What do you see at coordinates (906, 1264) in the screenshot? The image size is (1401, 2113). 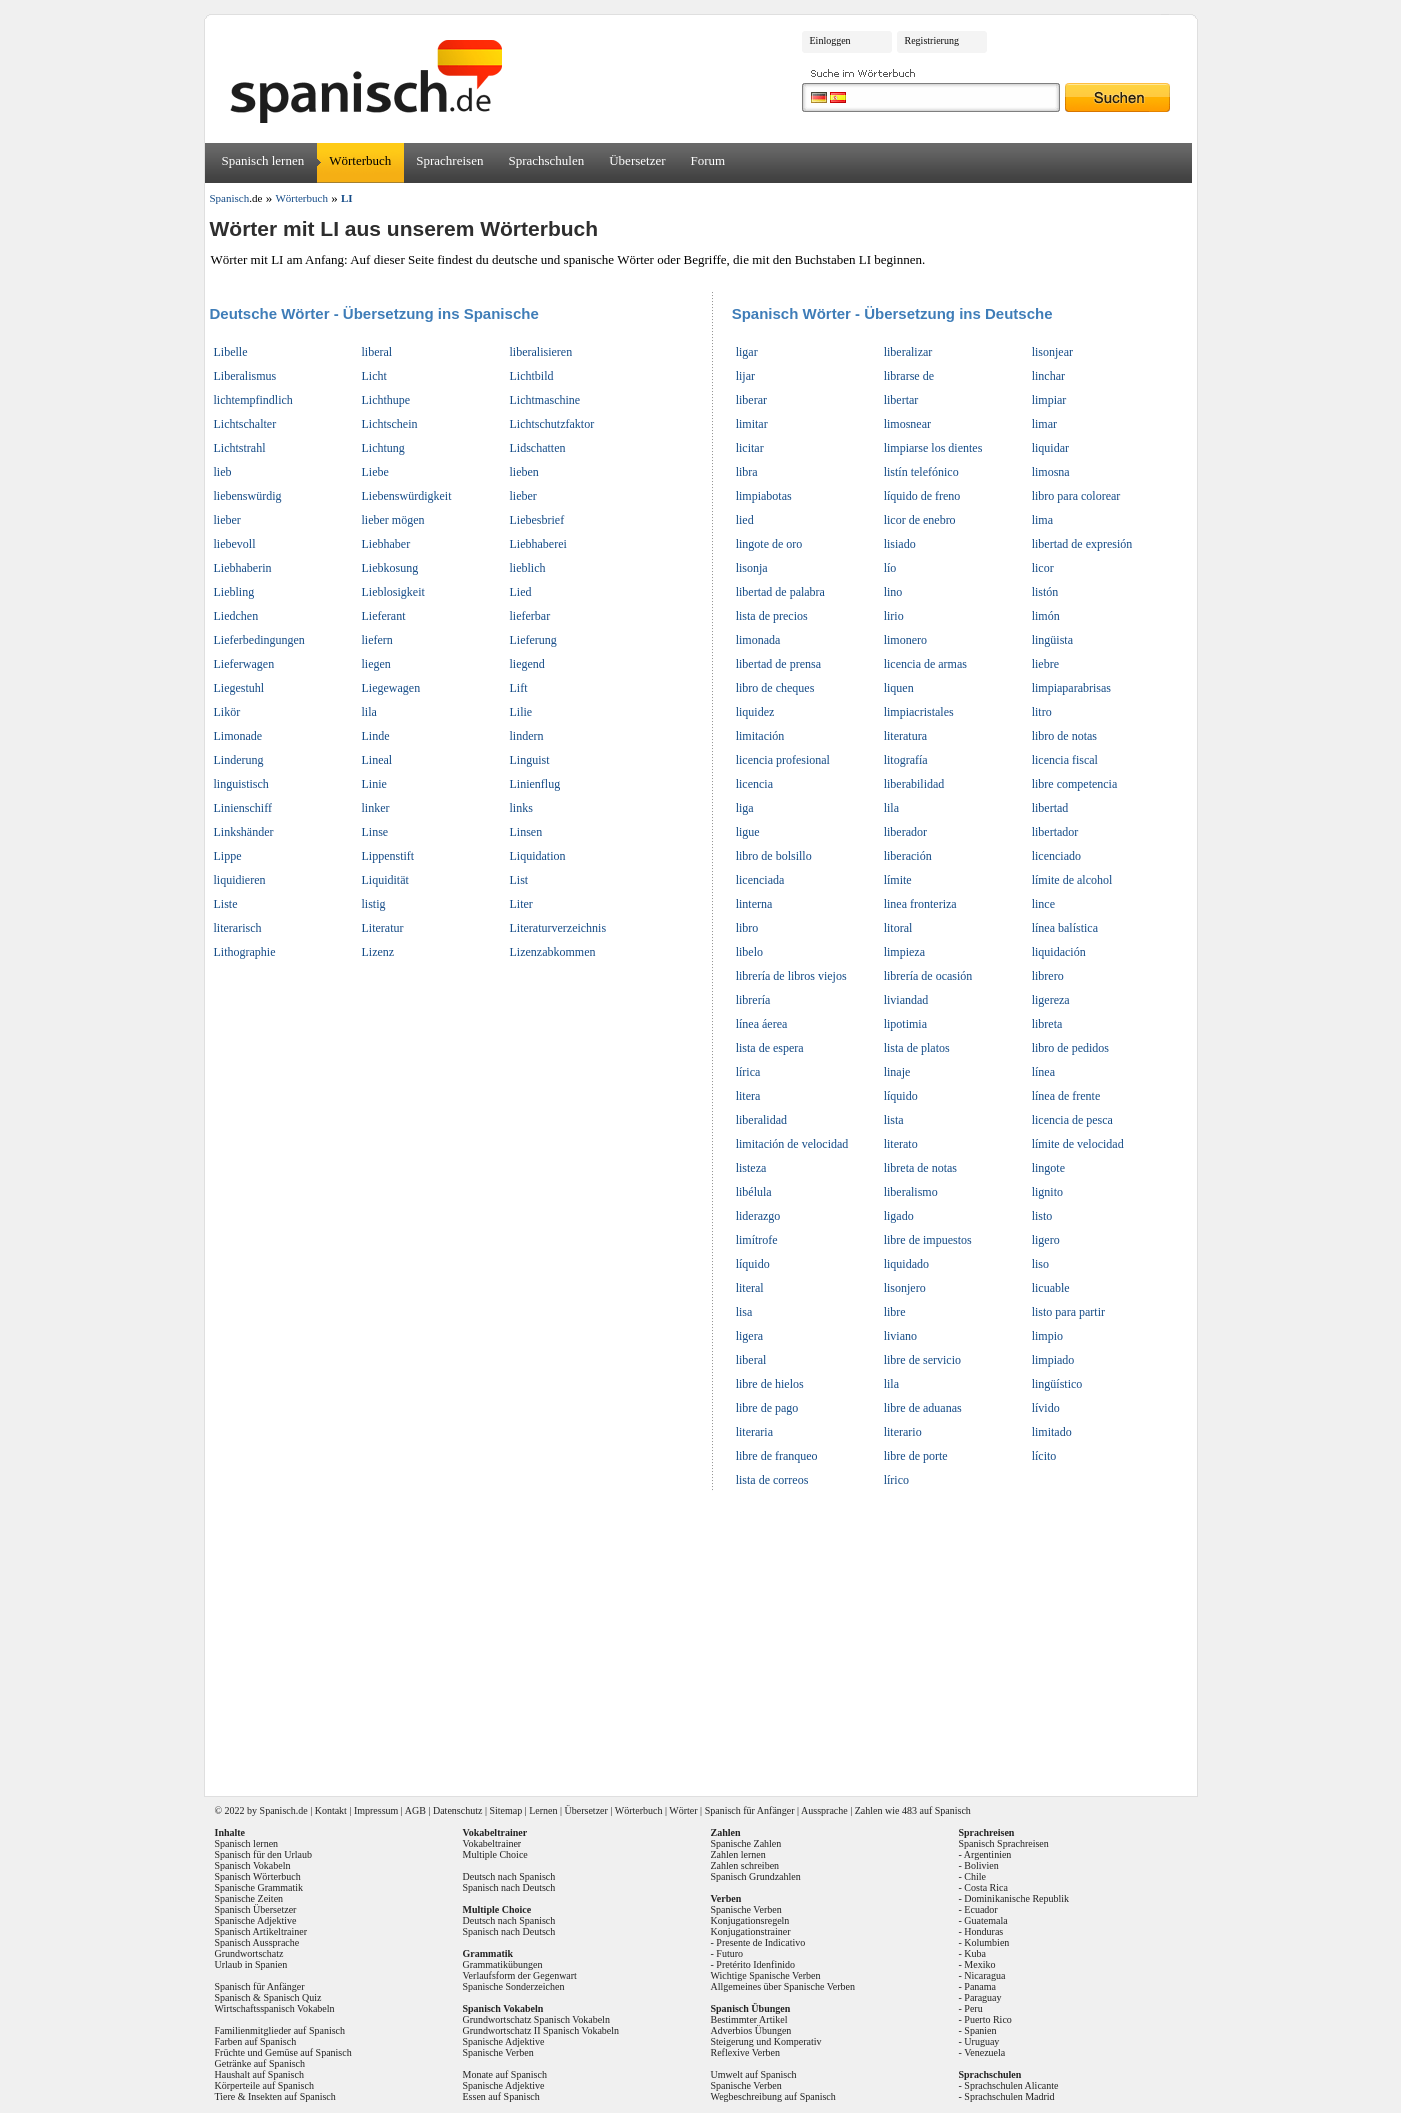 I see `liquidado` at bounding box center [906, 1264].